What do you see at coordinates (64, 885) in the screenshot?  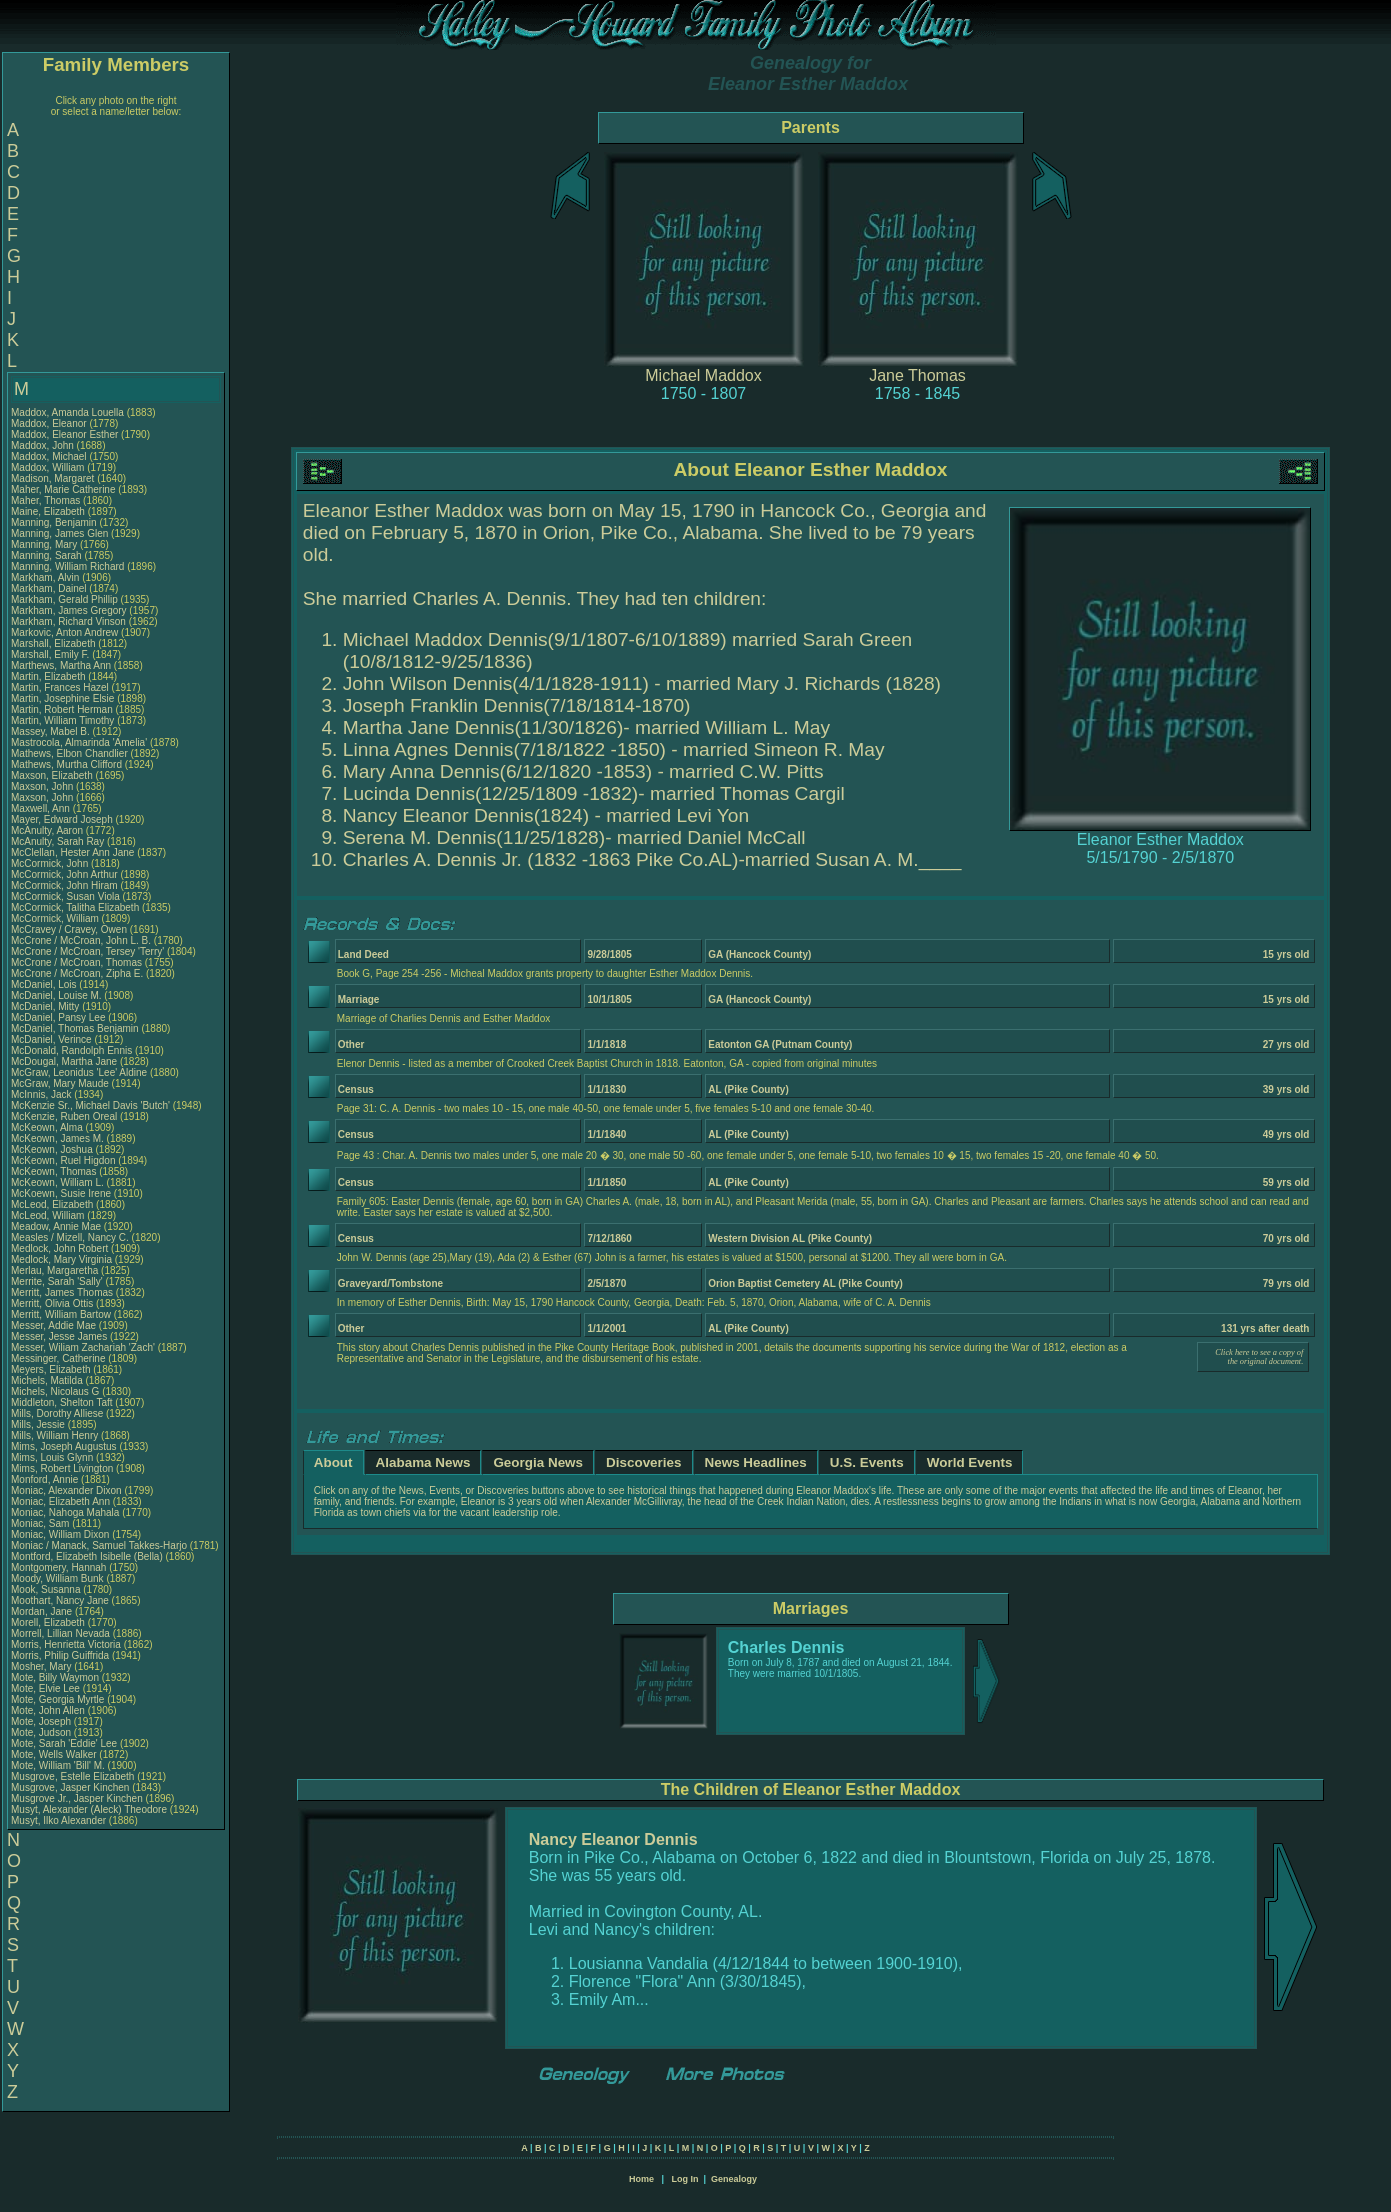 I see `McCormick, John Hiram` at bounding box center [64, 885].